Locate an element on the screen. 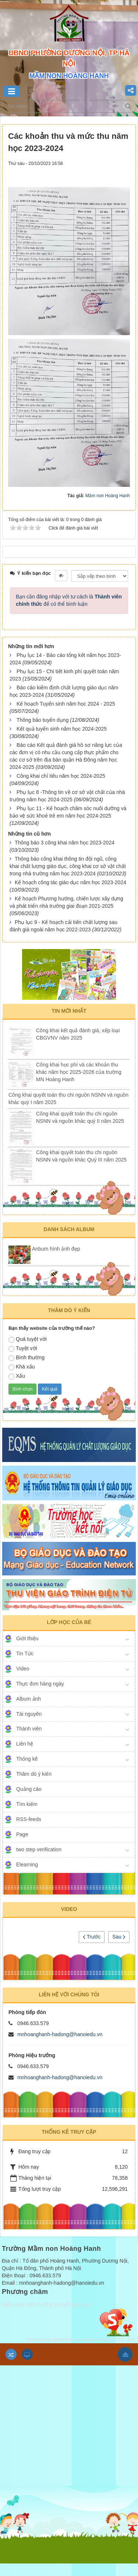 The image size is (138, 2576). Tìm kiếm is located at coordinates (27, 1804).